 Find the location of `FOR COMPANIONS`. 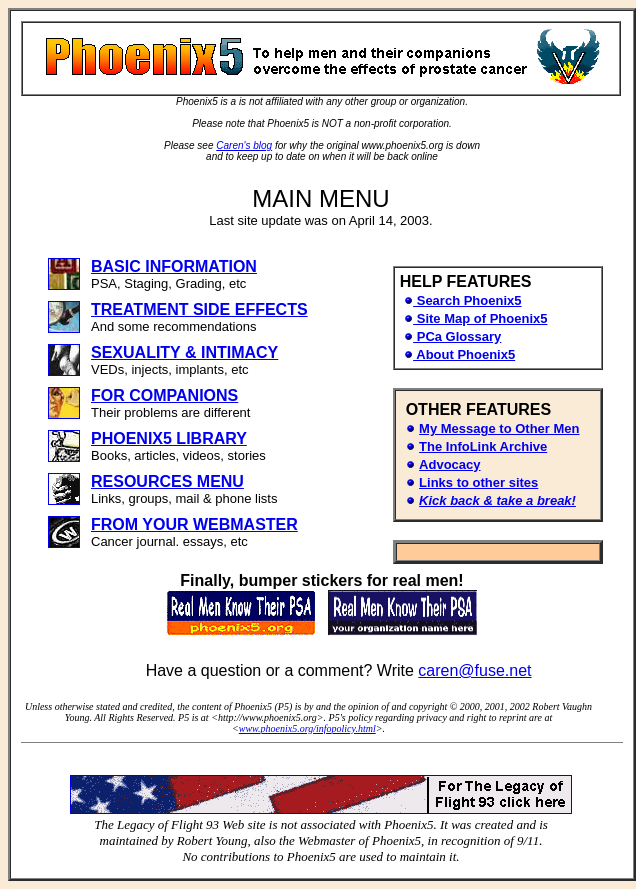

FOR COMPANIONS is located at coordinates (164, 395).